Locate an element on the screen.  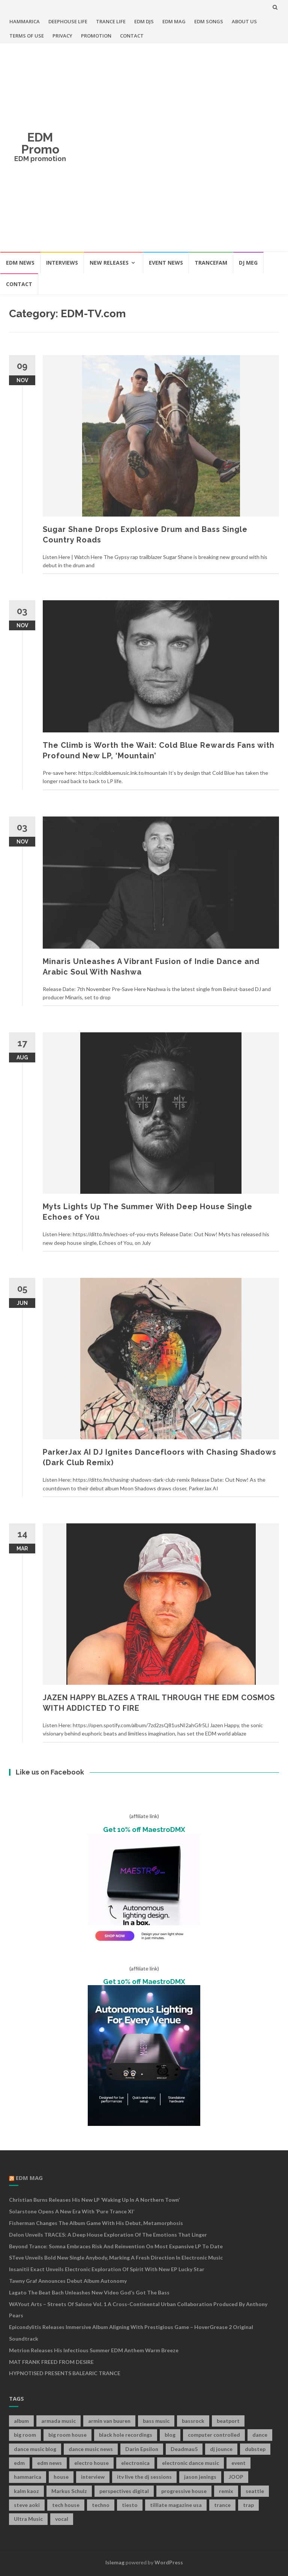
dj jounce [dj jounce (8 items)] is located at coordinates (221, 2449).